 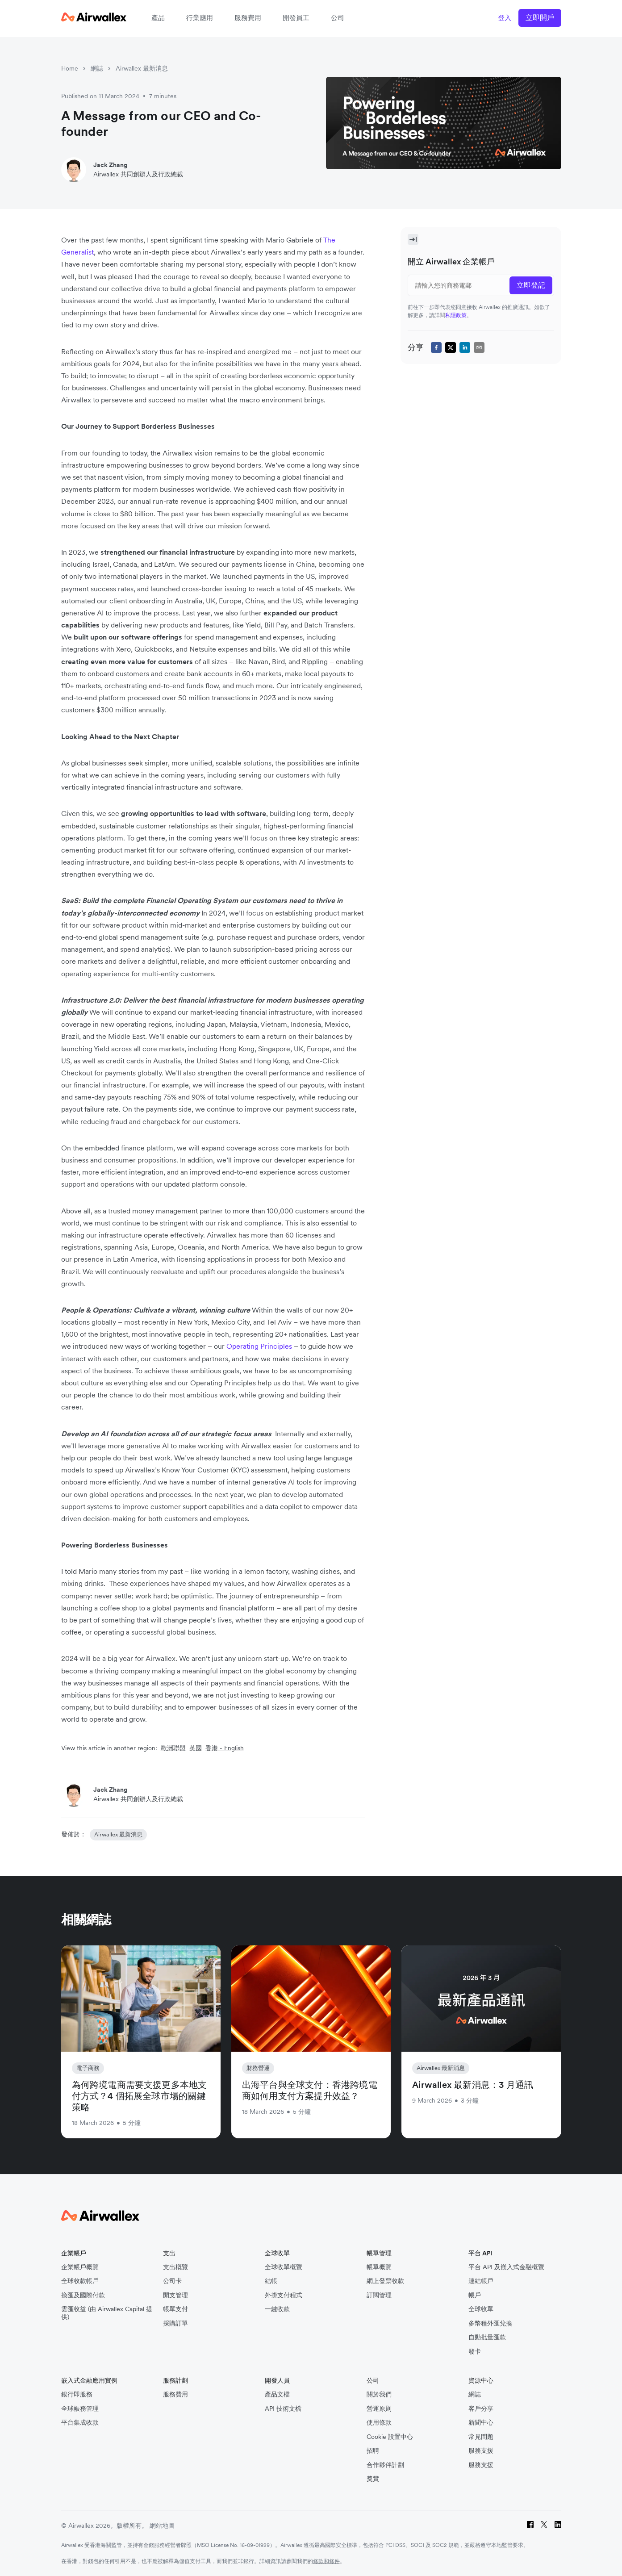 I want to click on 網上發票收款, so click(x=385, y=2281).